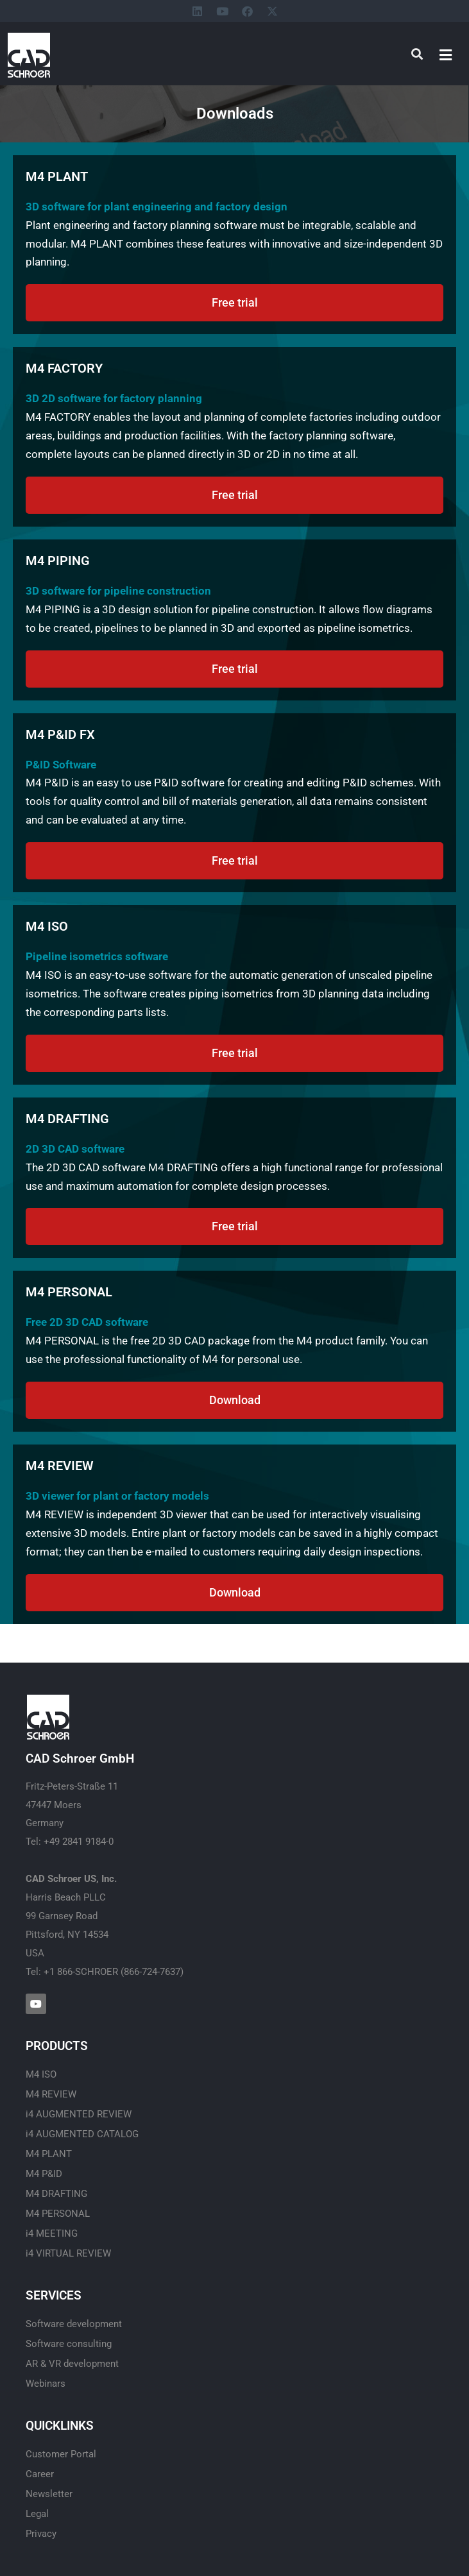 The width and height of the screenshot is (469, 2576). Describe the element at coordinates (37, 2514) in the screenshot. I see `Legal` at that location.